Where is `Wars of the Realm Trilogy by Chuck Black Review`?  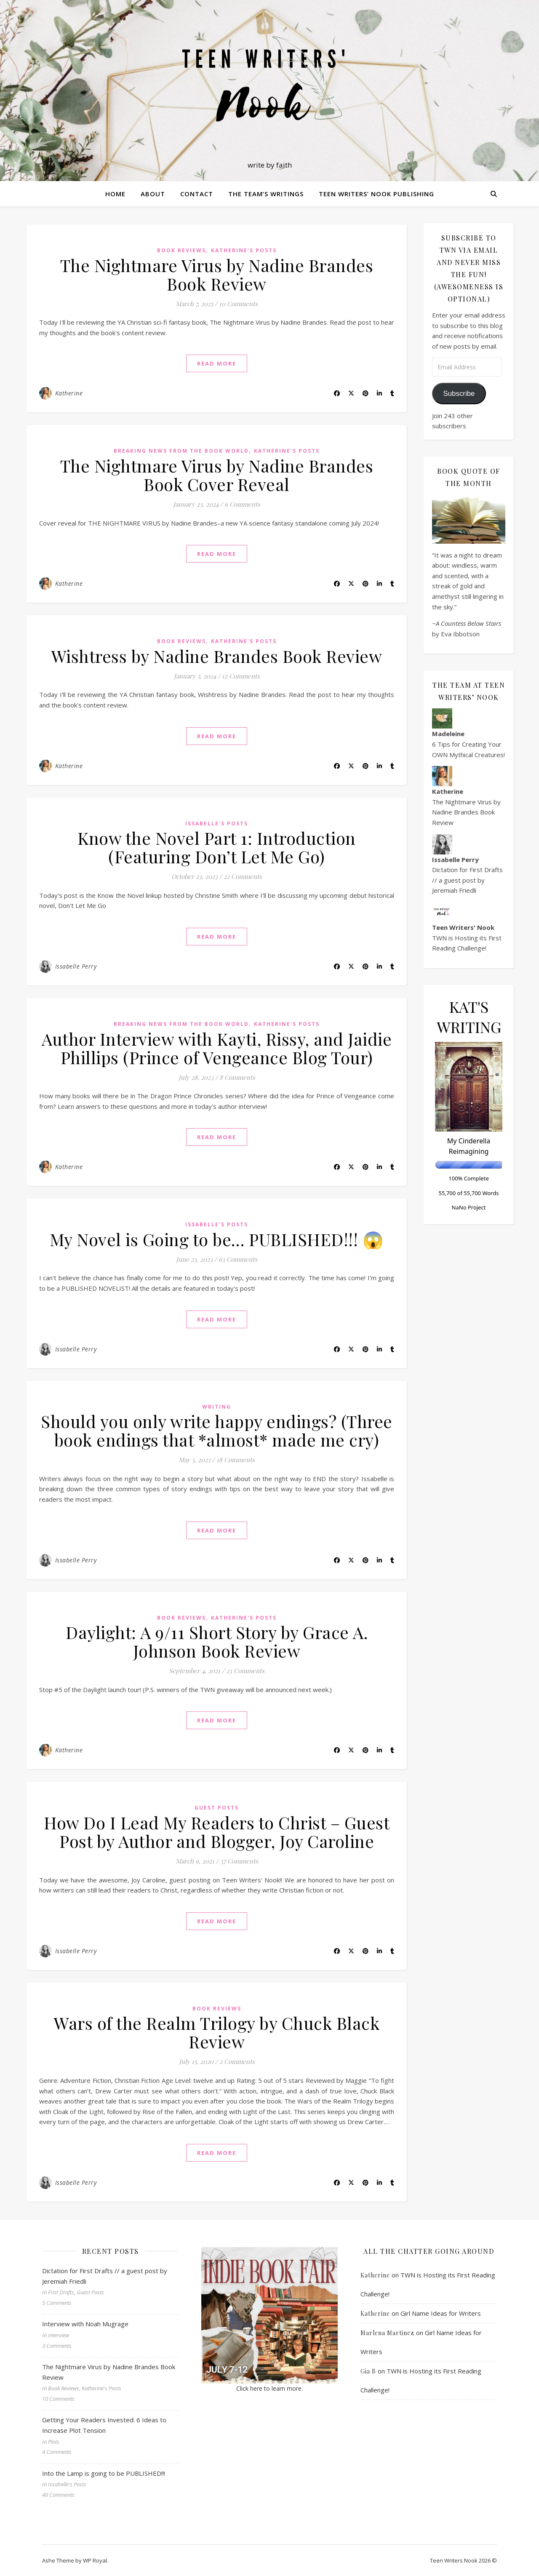
Wars of the Realm Trilogy by Chuck Black Review is located at coordinates (216, 2032).